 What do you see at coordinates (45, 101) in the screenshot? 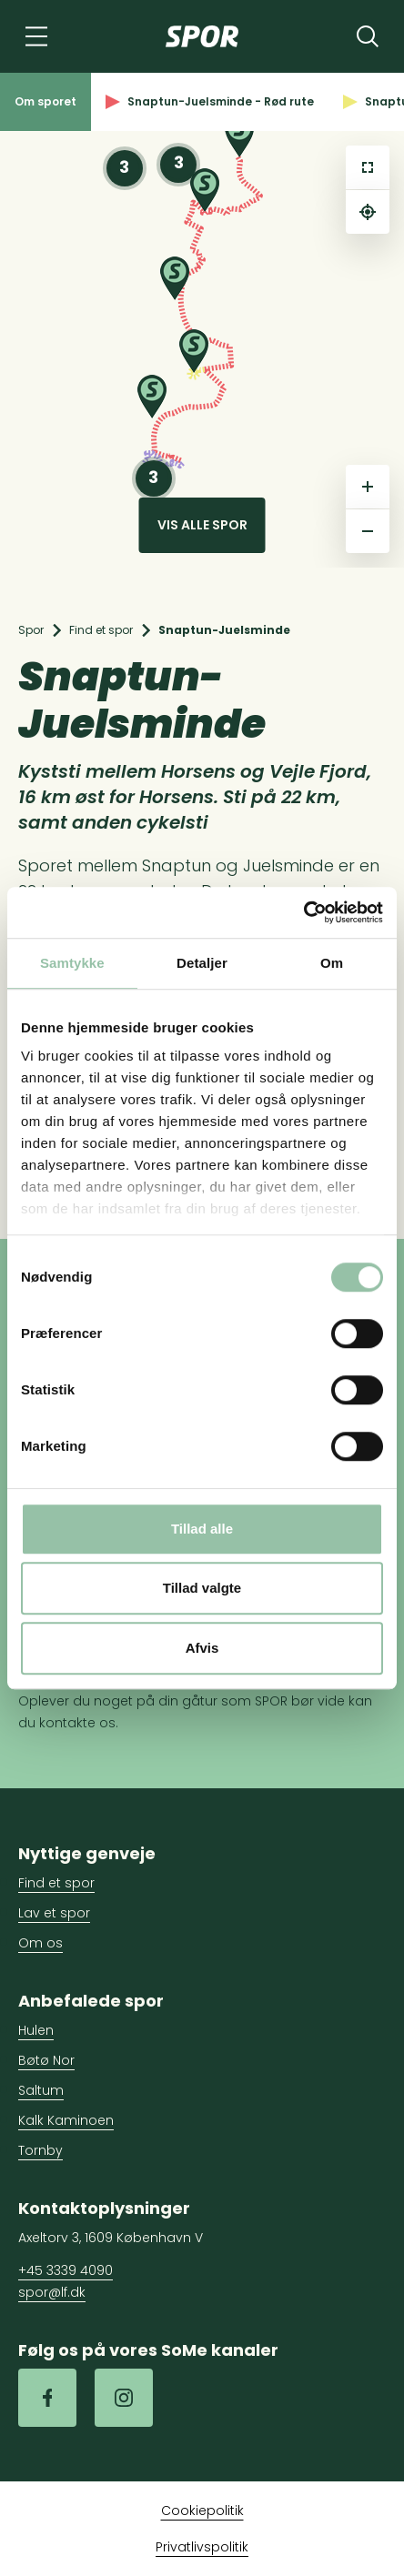
I see `Om sporet` at bounding box center [45, 101].